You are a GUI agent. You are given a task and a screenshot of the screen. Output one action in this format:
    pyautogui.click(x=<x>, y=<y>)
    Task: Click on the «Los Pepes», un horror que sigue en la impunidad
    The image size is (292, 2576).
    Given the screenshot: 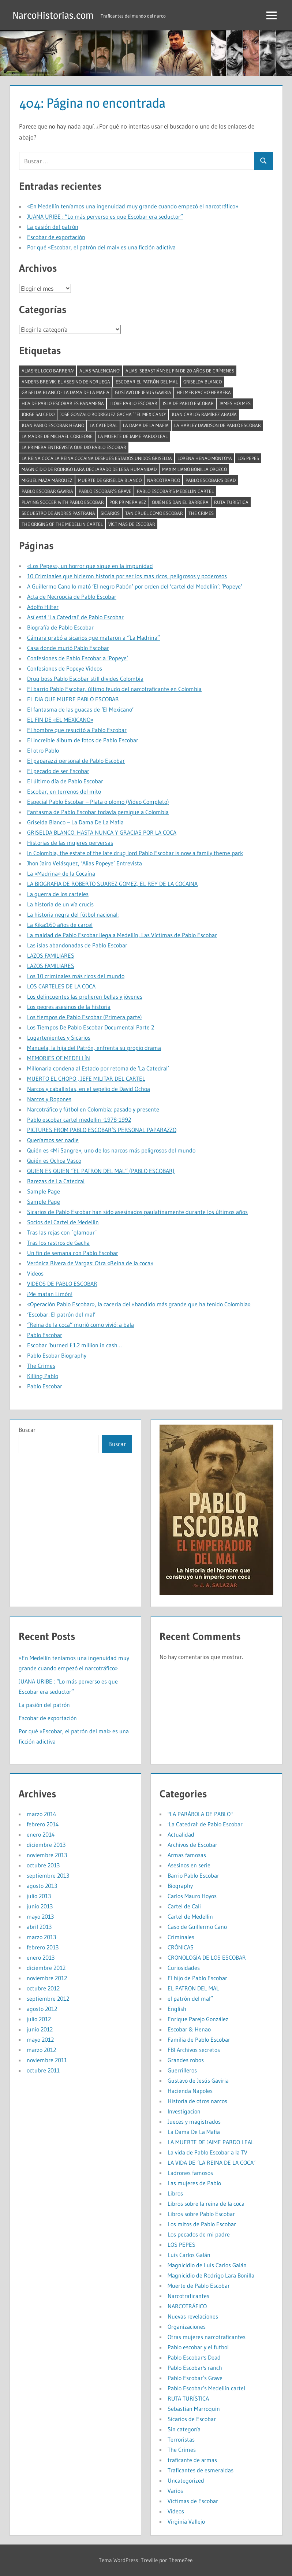 What is the action you would take?
    pyautogui.click(x=90, y=565)
    